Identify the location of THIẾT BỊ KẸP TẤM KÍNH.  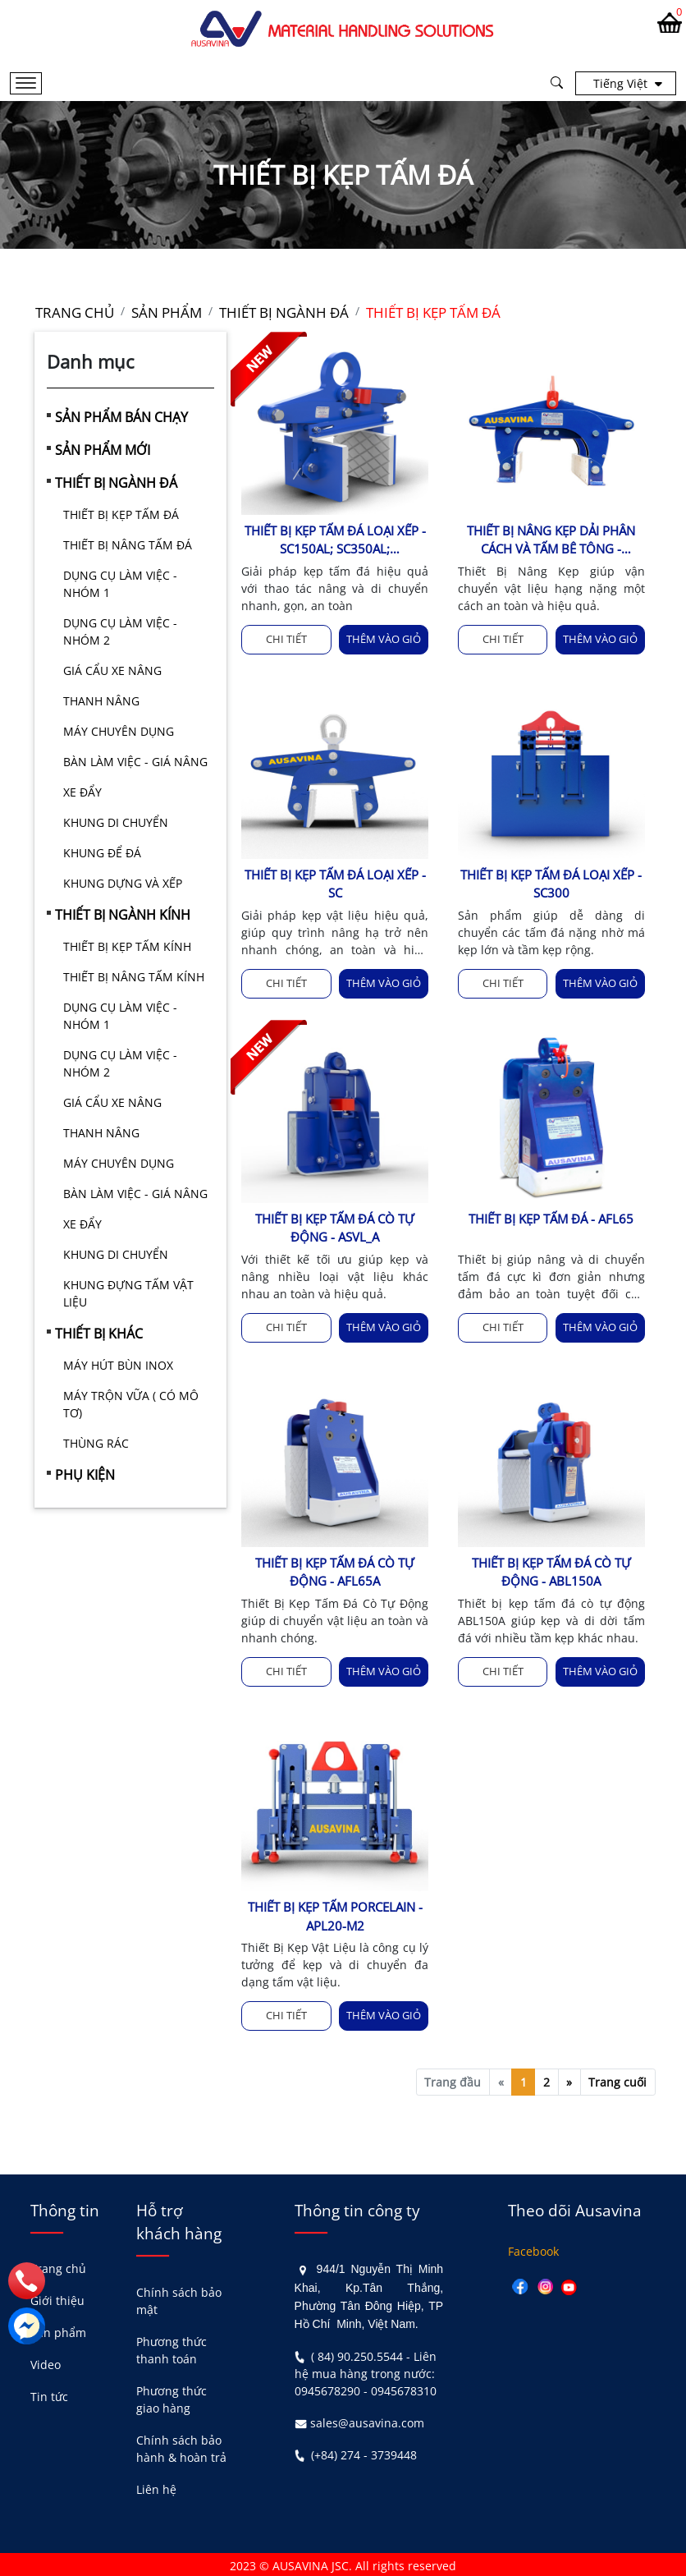
(127, 946).